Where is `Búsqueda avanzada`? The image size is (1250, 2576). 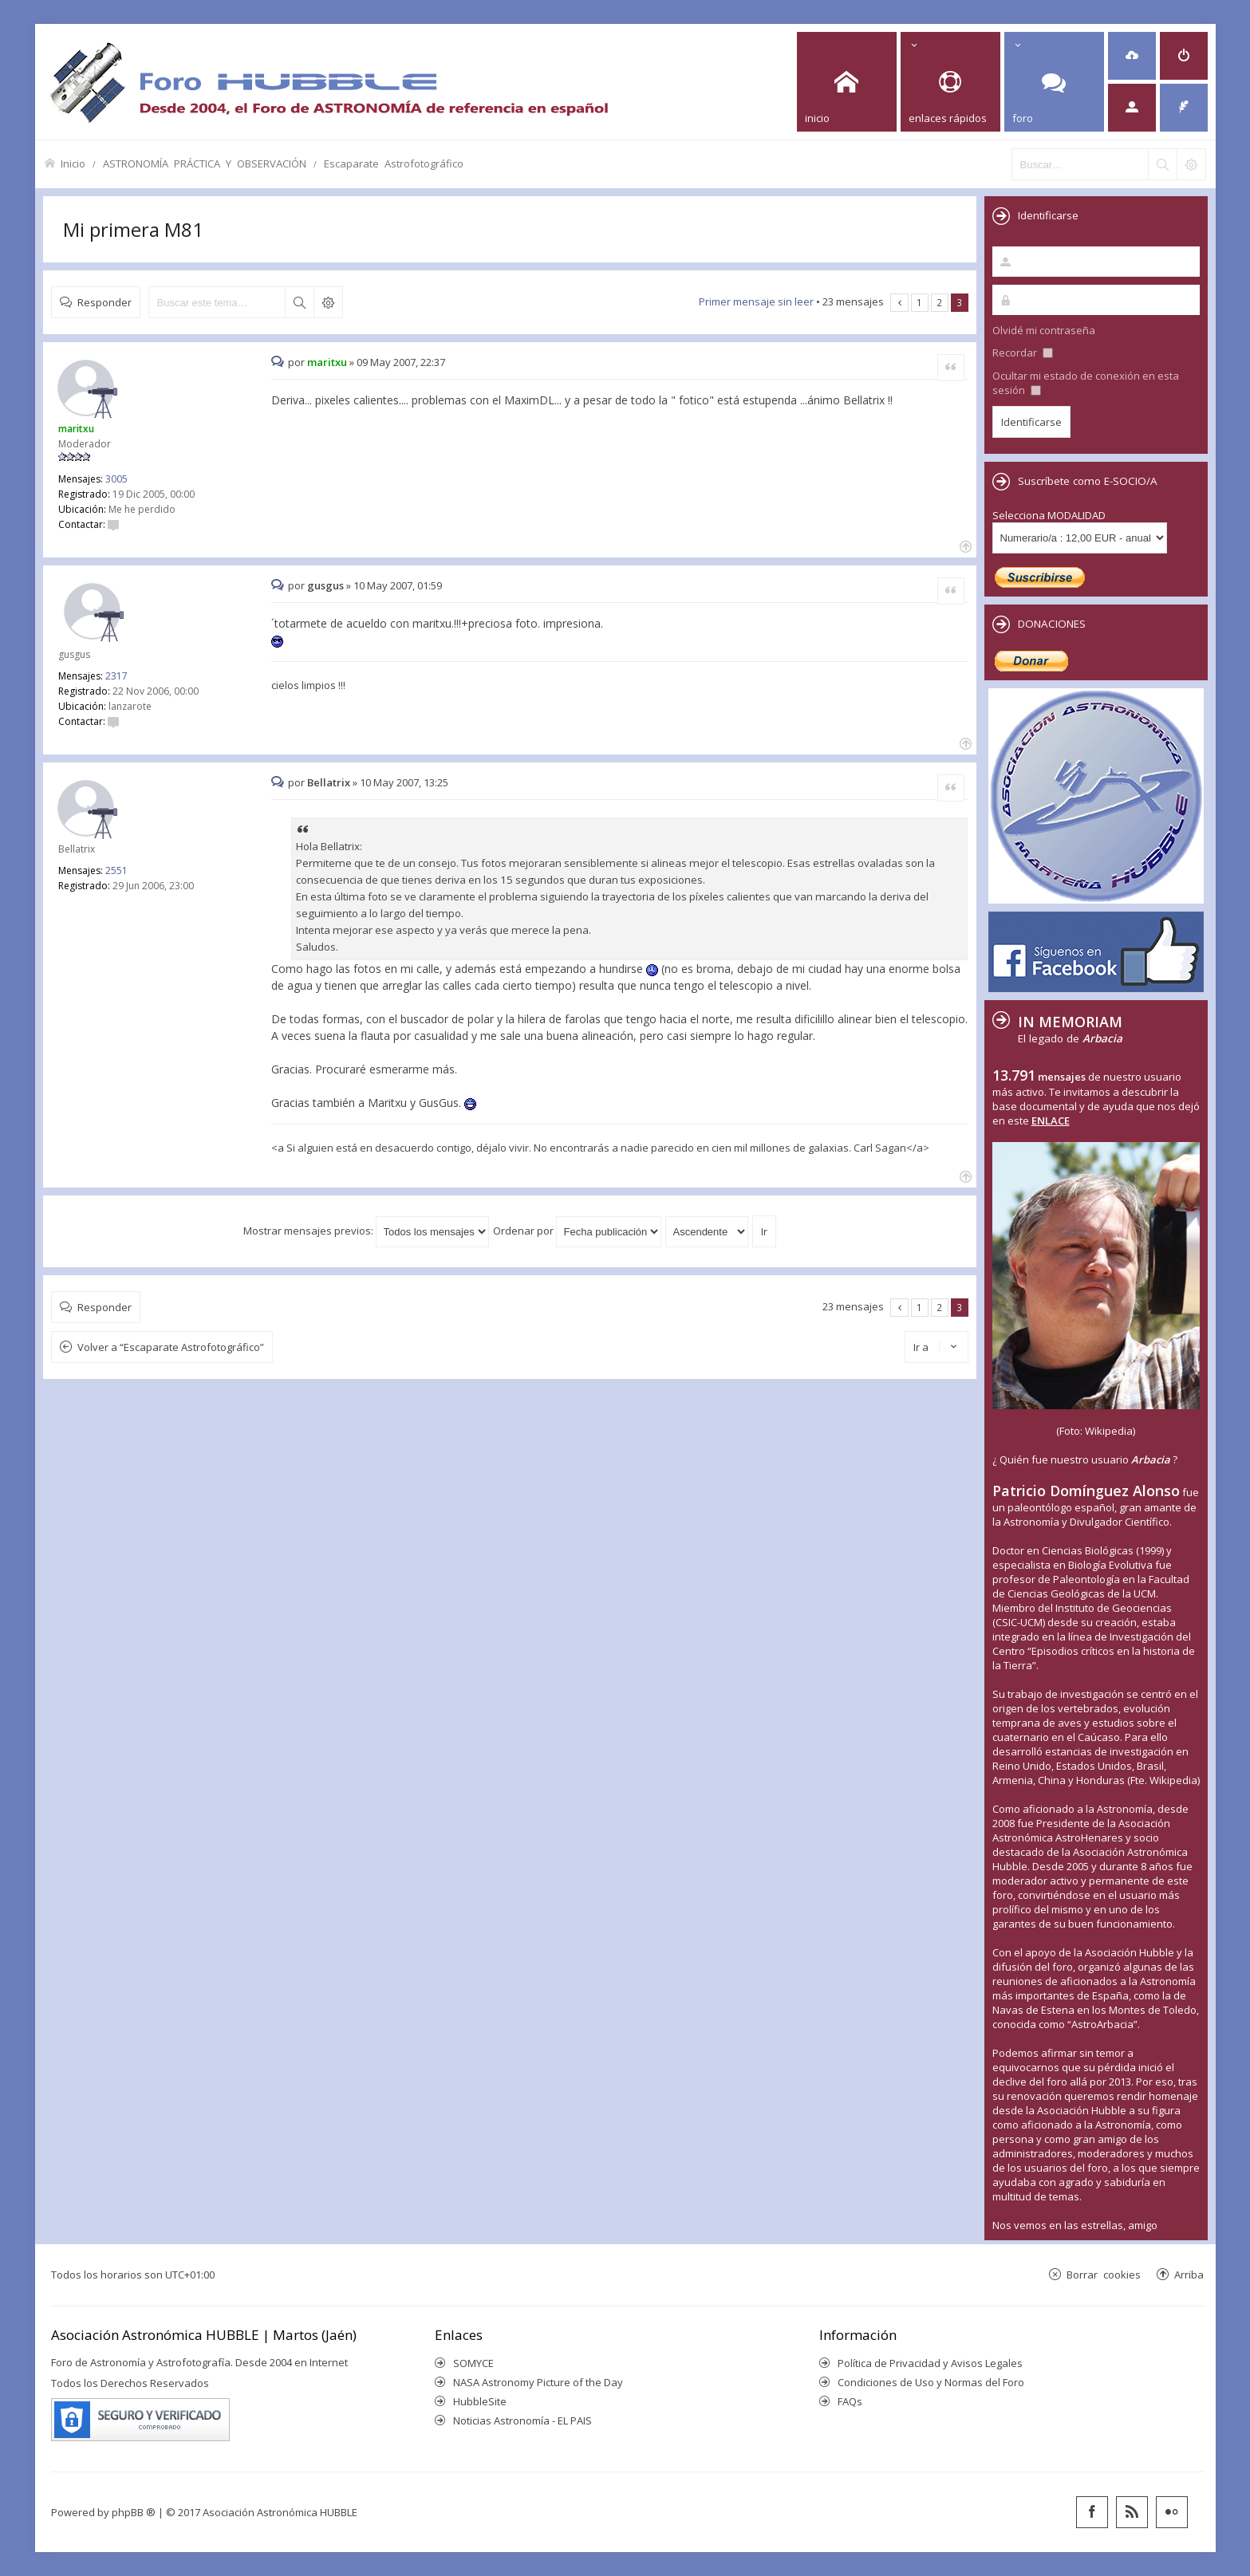 Búsqueda avanzada is located at coordinates (327, 302).